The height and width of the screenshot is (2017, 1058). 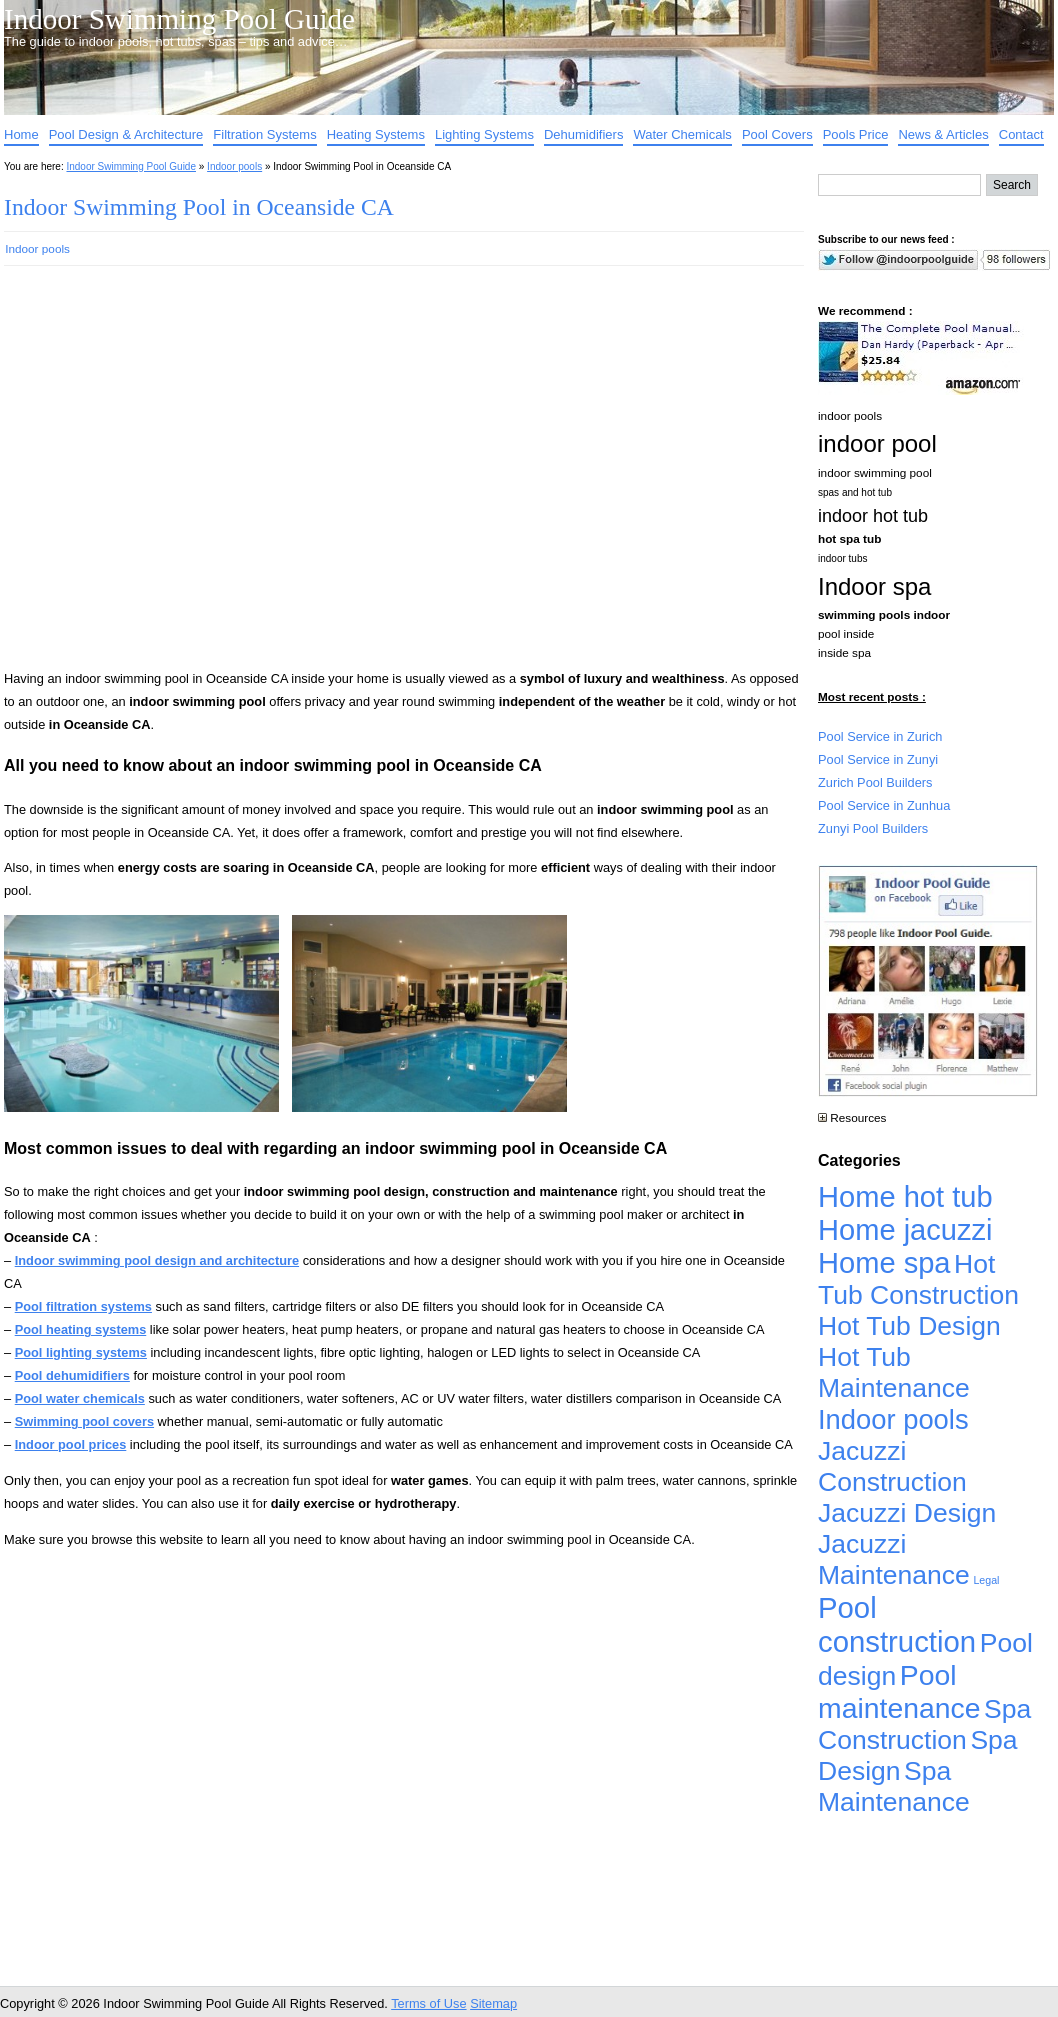 I want to click on Lighting Systems, so click(x=484, y=134).